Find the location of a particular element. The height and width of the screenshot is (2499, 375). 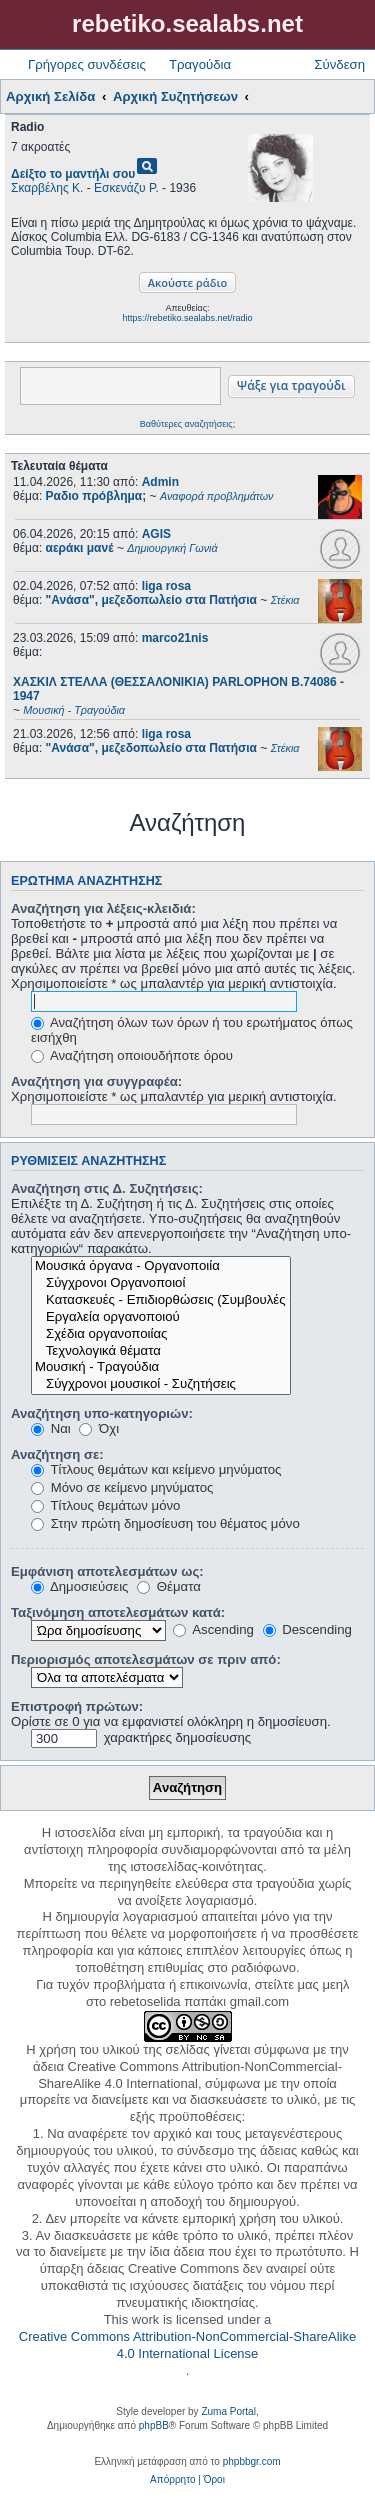

Αναζήτηση όλων των όρων ή του ερωτήματος όπως εισήχθη is located at coordinates (192, 1030).